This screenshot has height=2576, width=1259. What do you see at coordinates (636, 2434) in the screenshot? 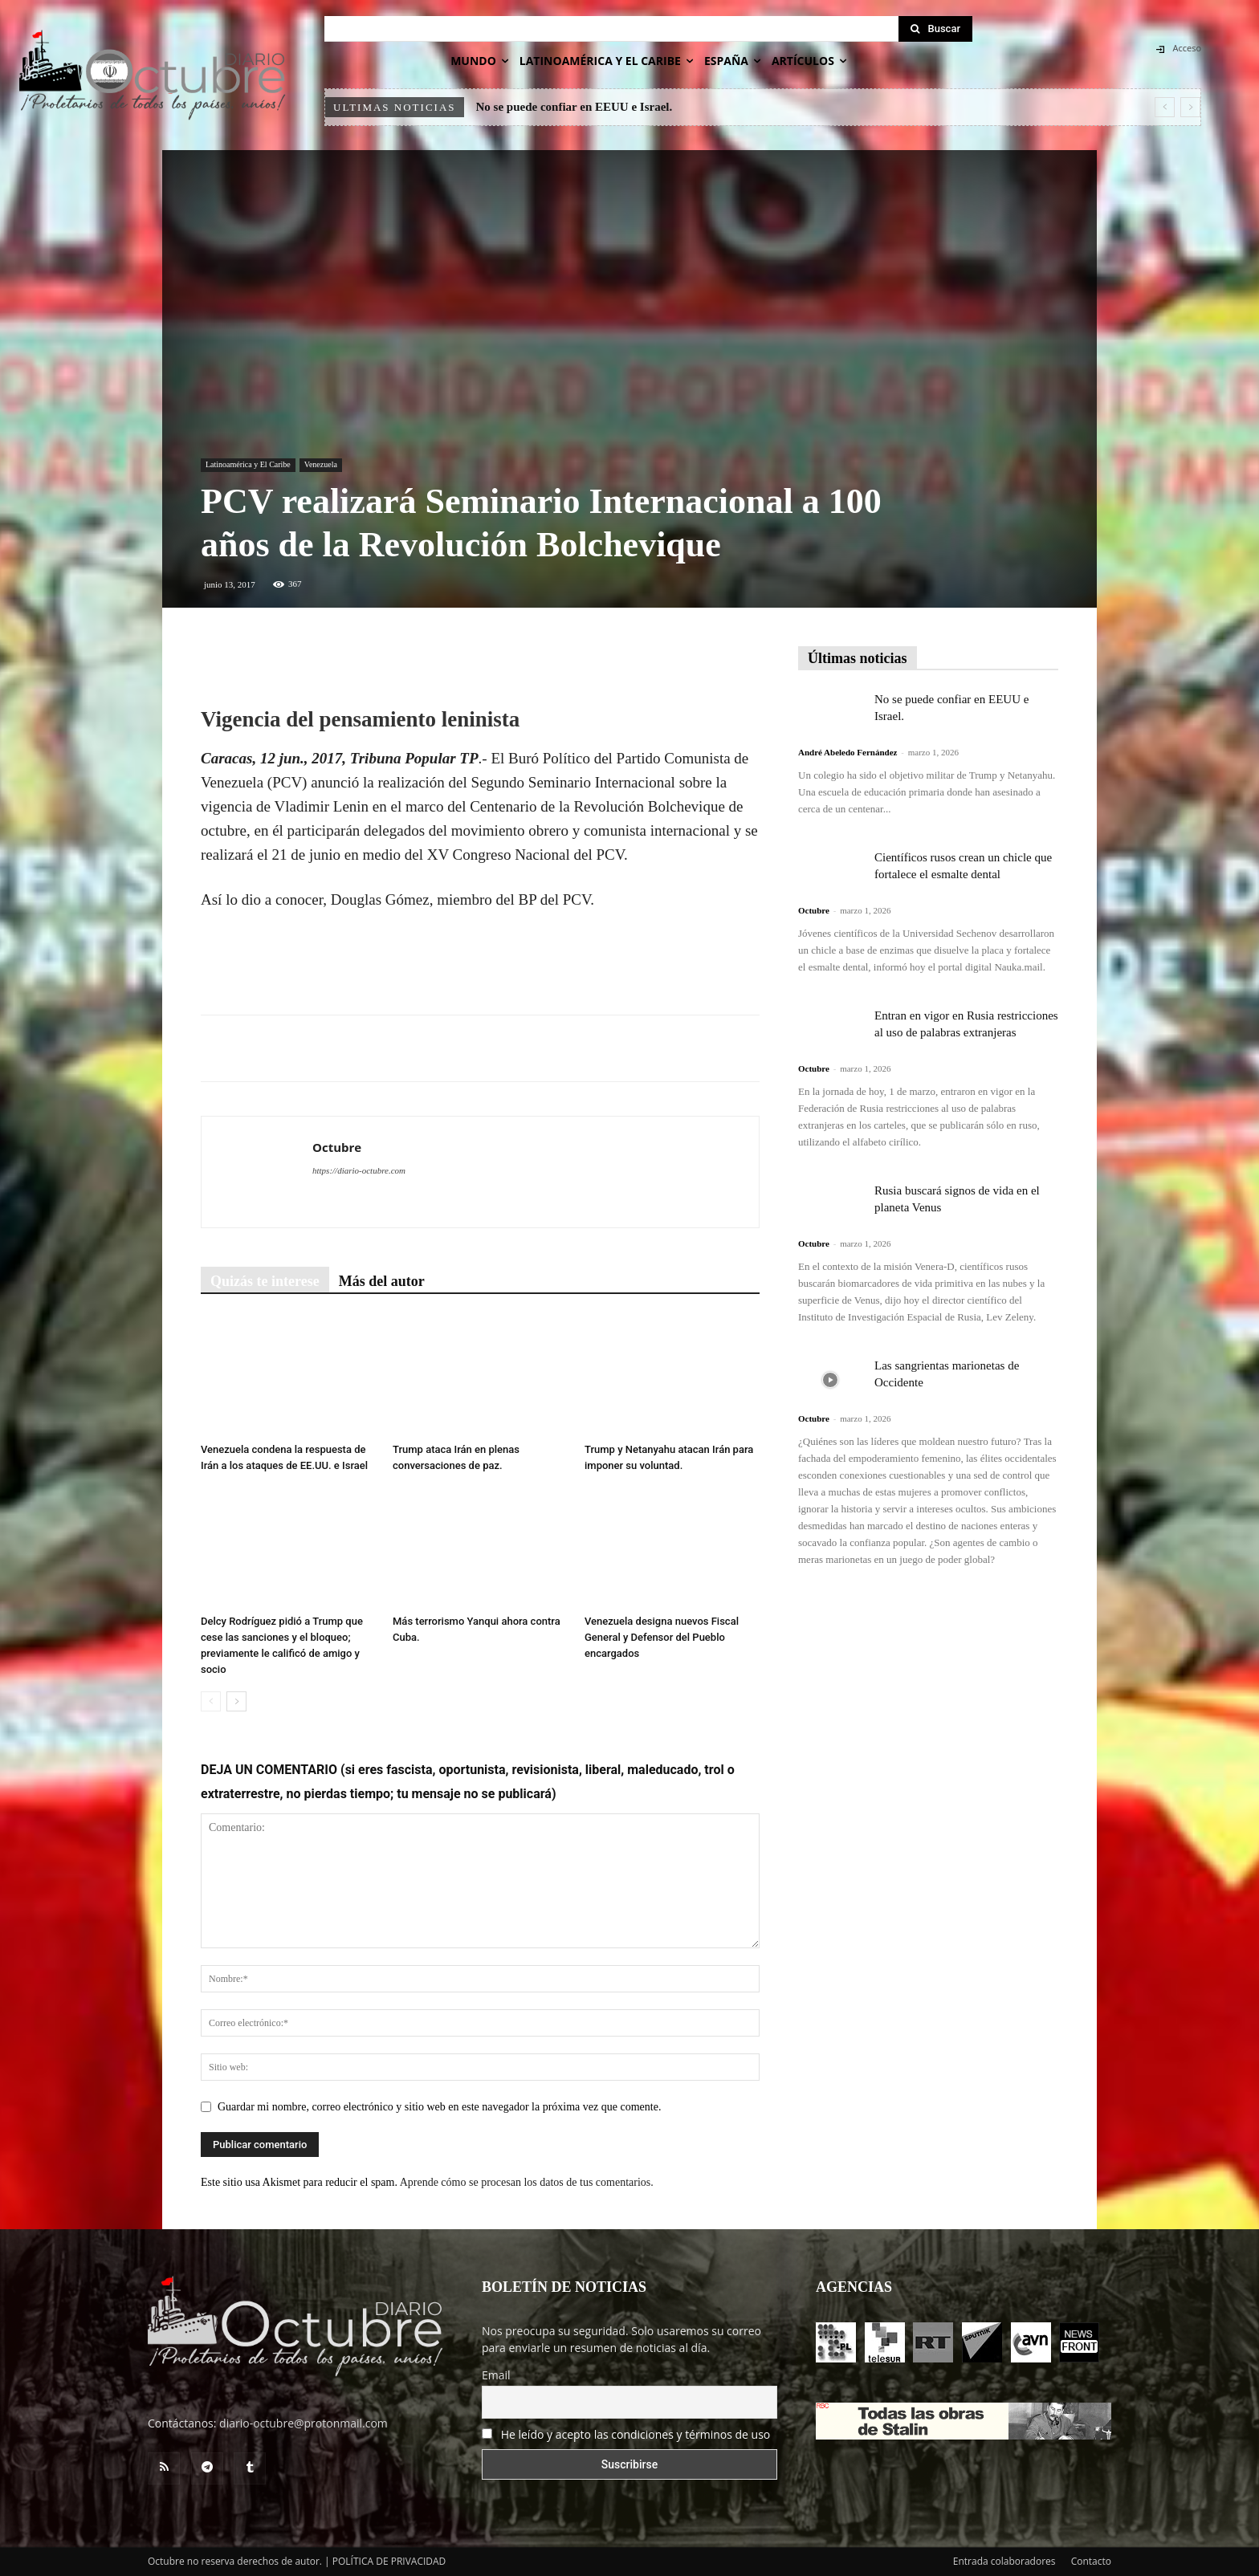
I see `He leído y acepto las condiciones y términos de uso` at bounding box center [636, 2434].